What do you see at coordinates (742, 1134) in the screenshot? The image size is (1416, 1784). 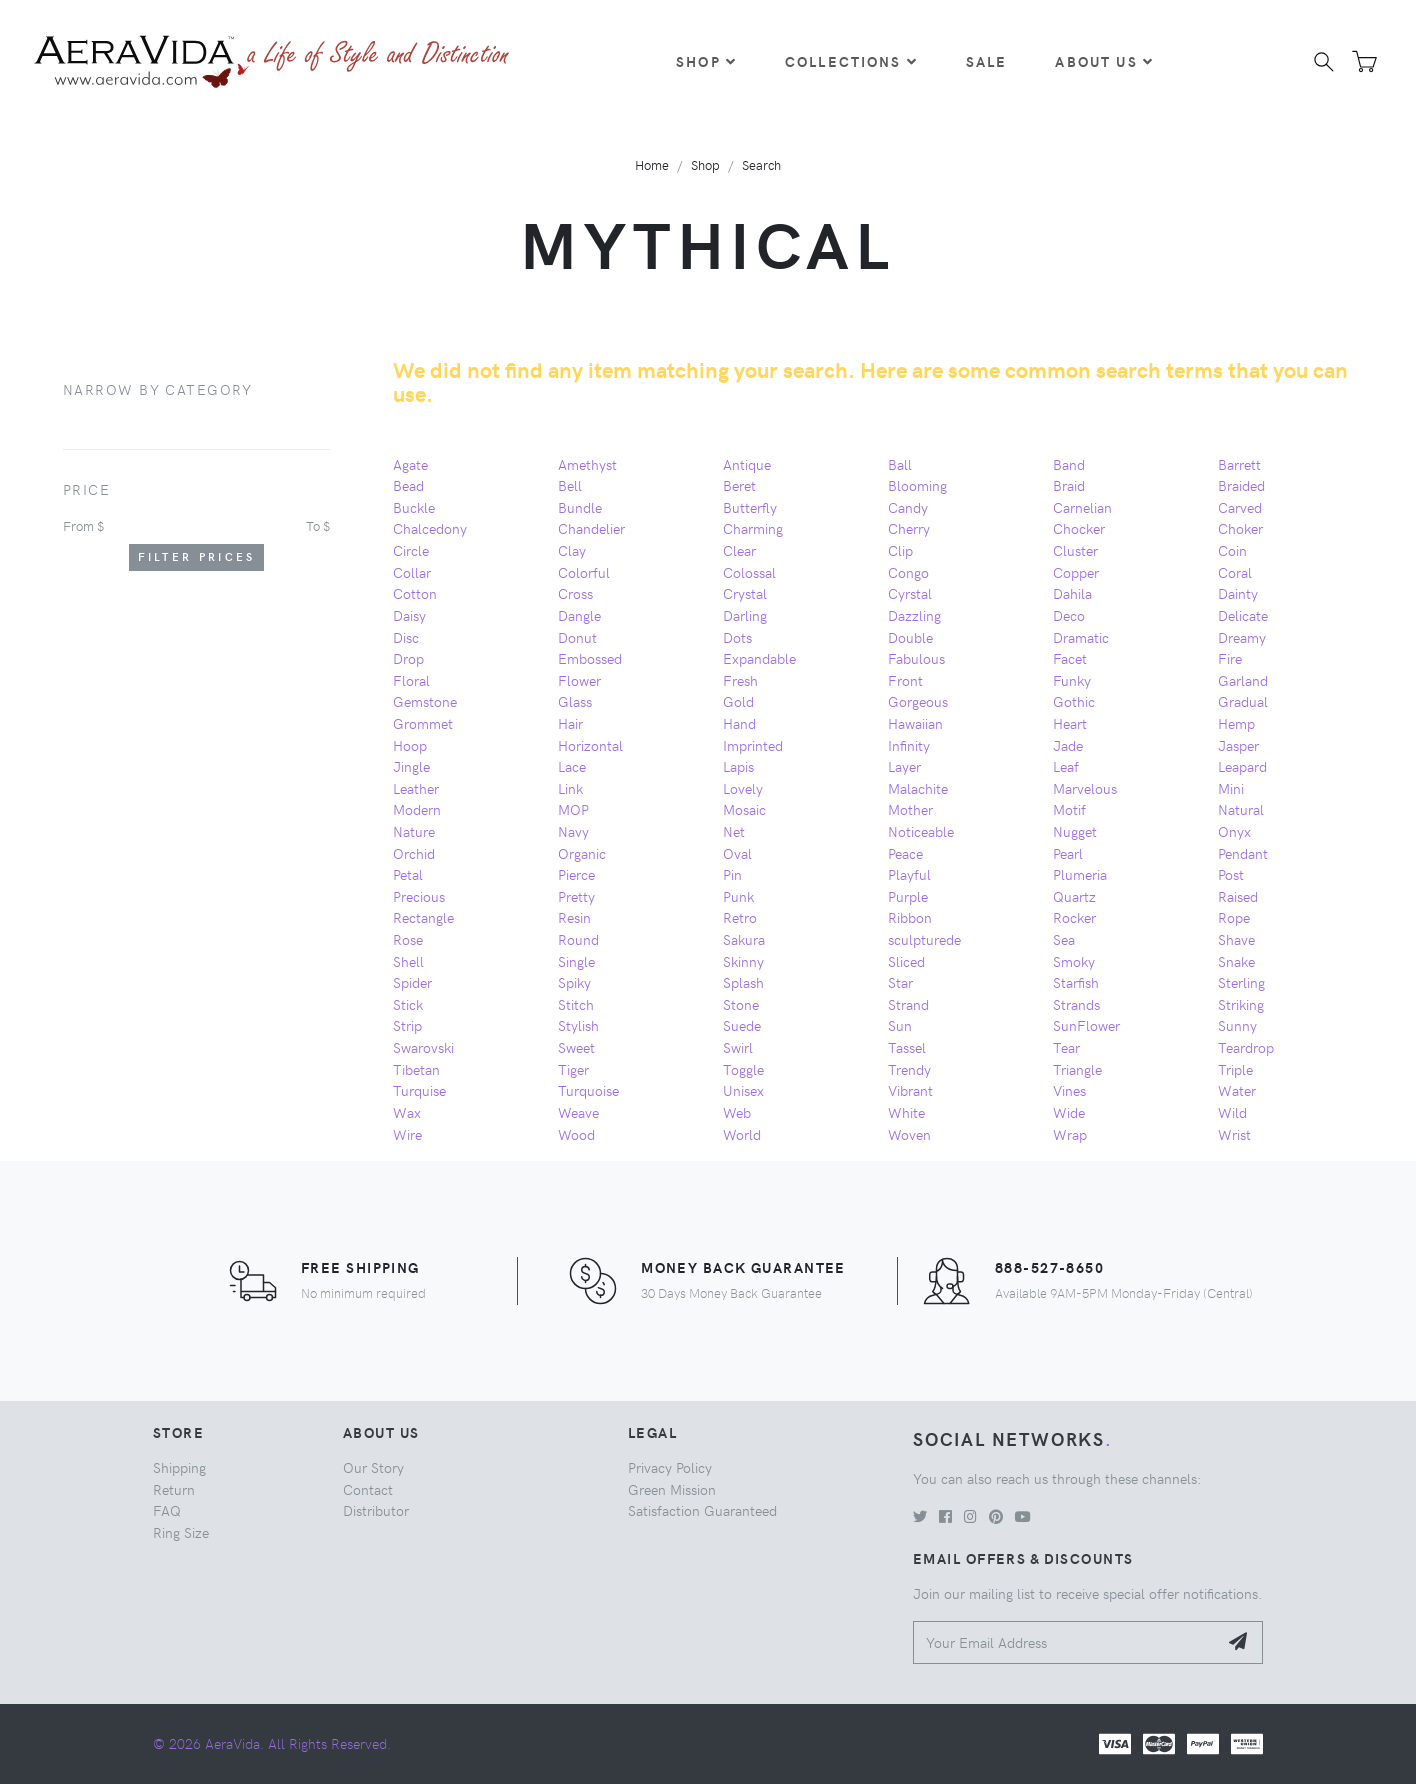 I see `World` at bounding box center [742, 1134].